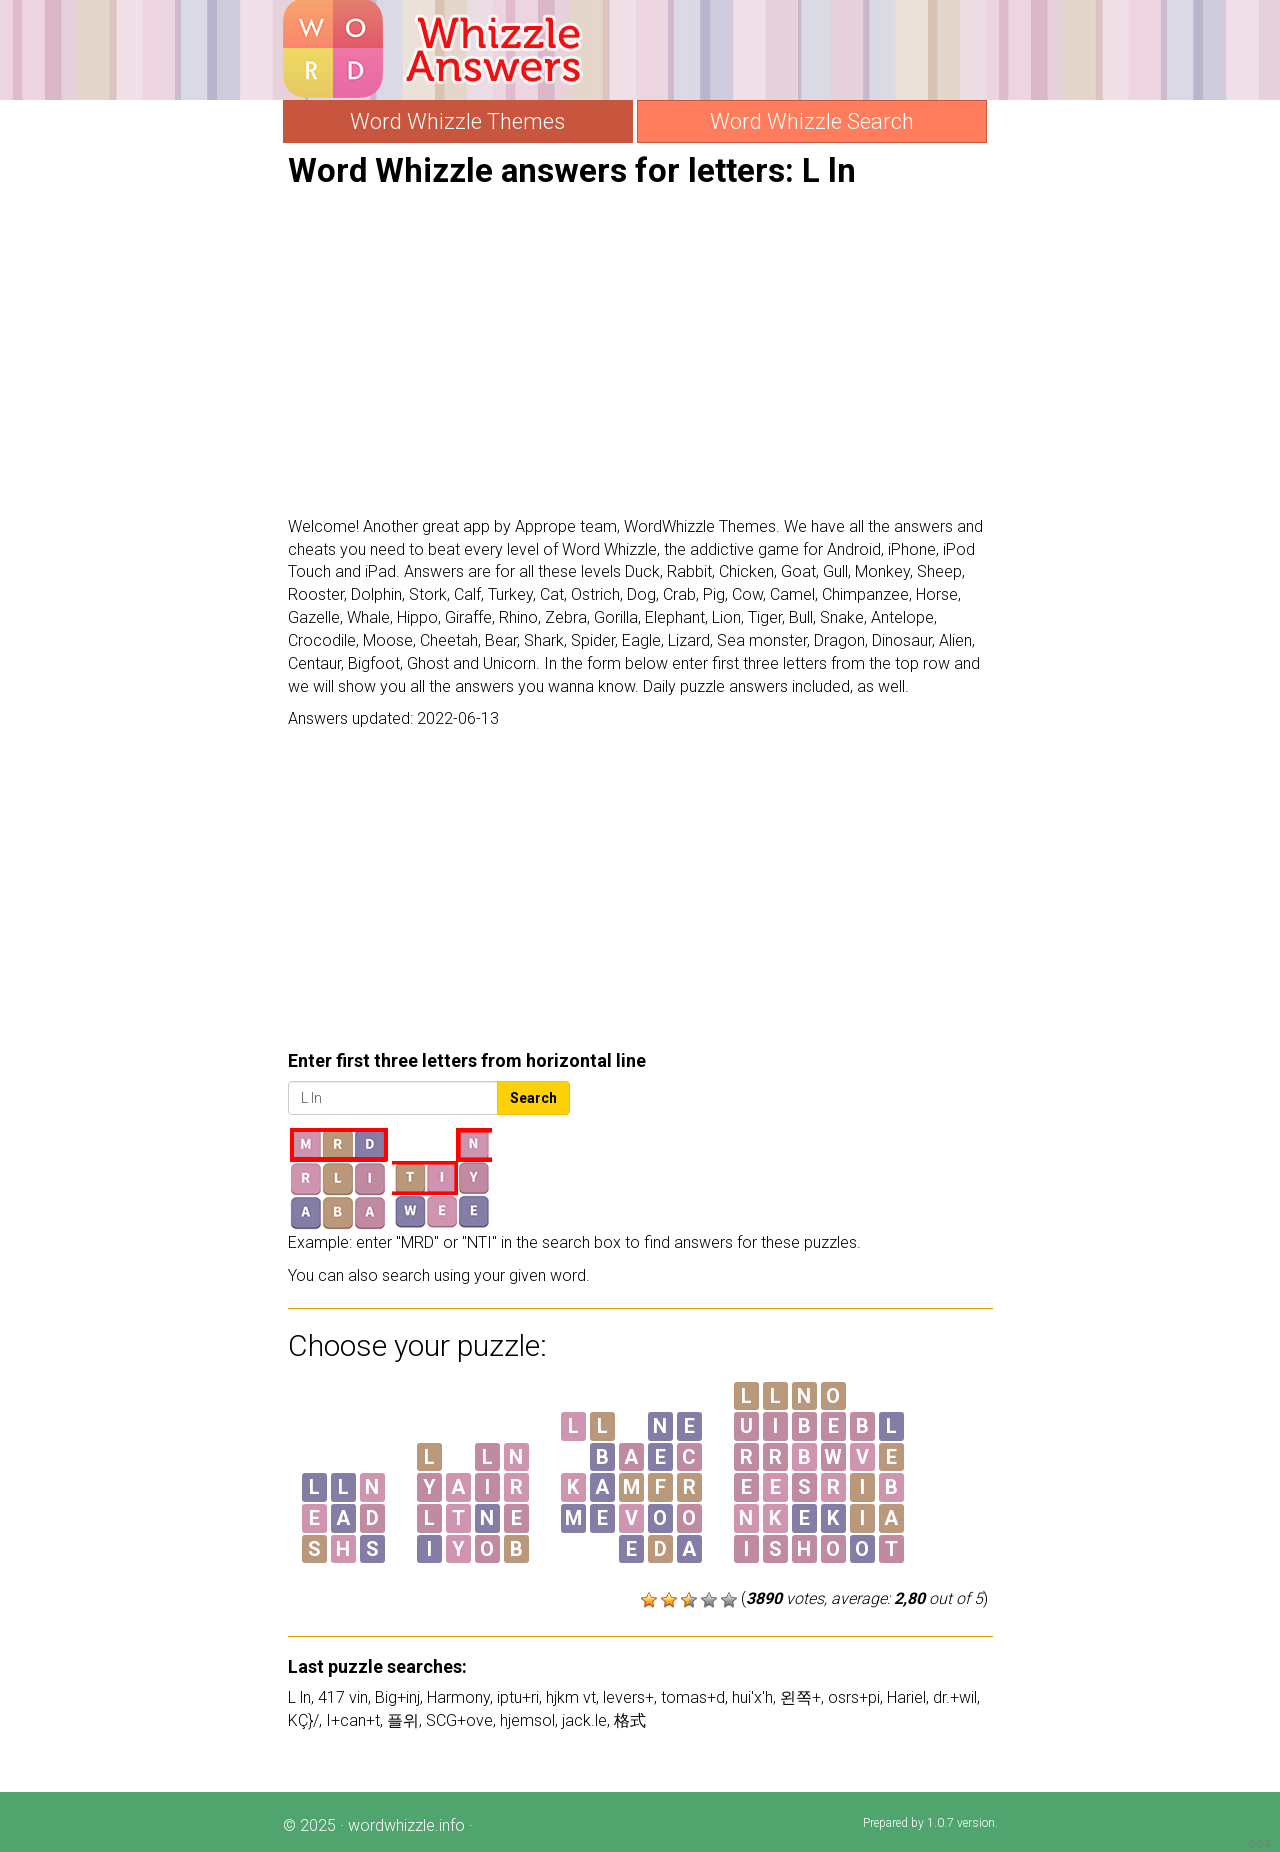 The image size is (1280, 1852). What do you see at coordinates (906, 1697) in the screenshot?
I see `Hariel` at bounding box center [906, 1697].